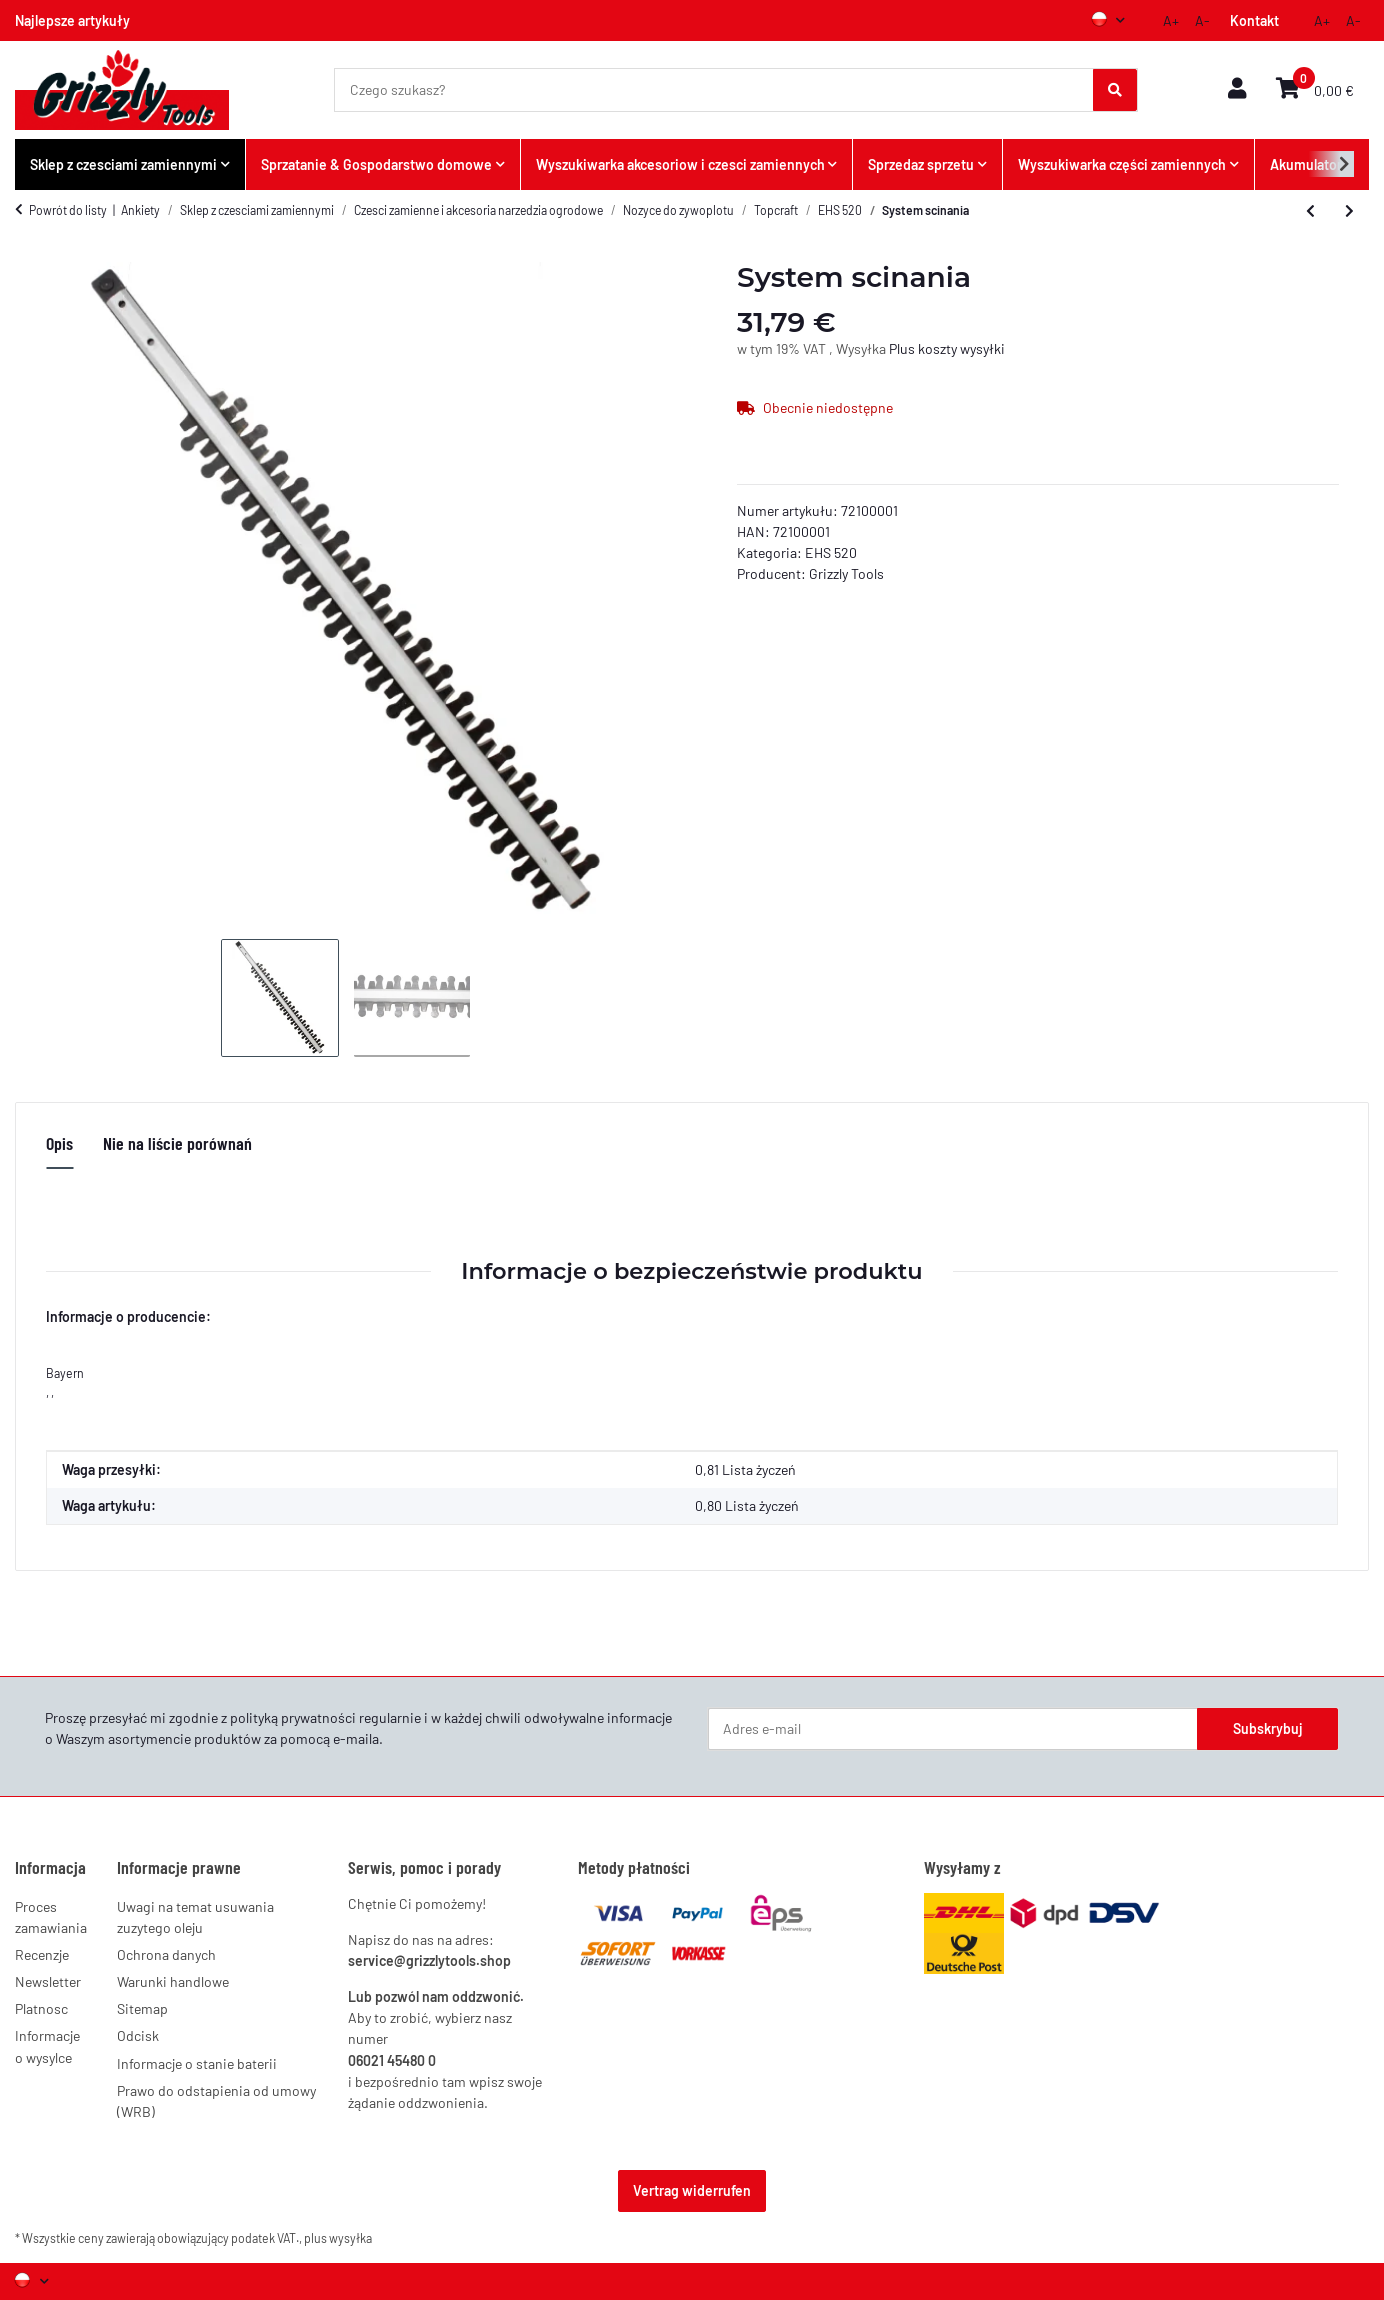 The height and width of the screenshot is (2300, 1384). I want to click on Kontakt, so click(1254, 20).